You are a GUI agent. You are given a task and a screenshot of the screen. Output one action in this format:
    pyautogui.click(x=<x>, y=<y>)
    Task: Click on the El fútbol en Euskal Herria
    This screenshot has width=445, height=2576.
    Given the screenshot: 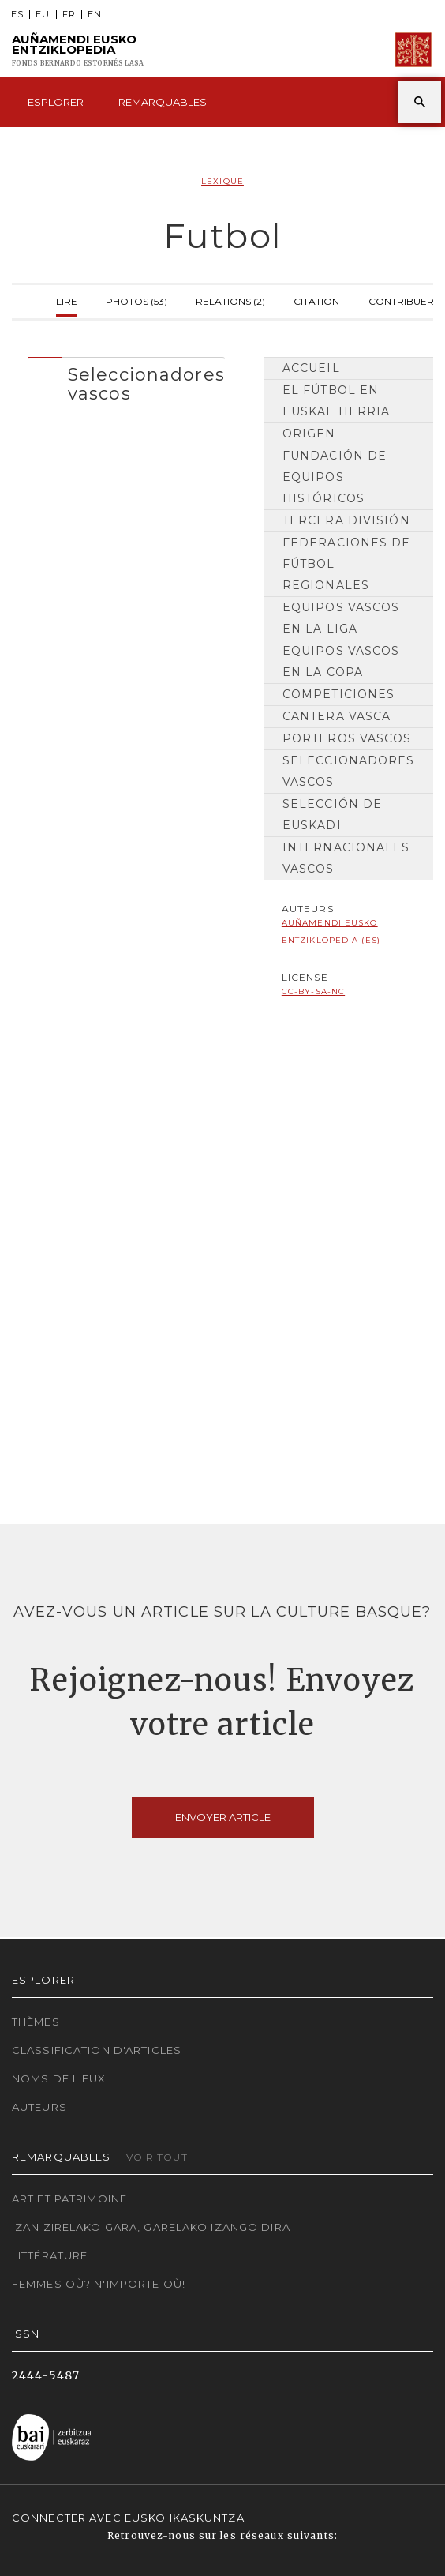 What is the action you would take?
    pyautogui.click(x=336, y=401)
    